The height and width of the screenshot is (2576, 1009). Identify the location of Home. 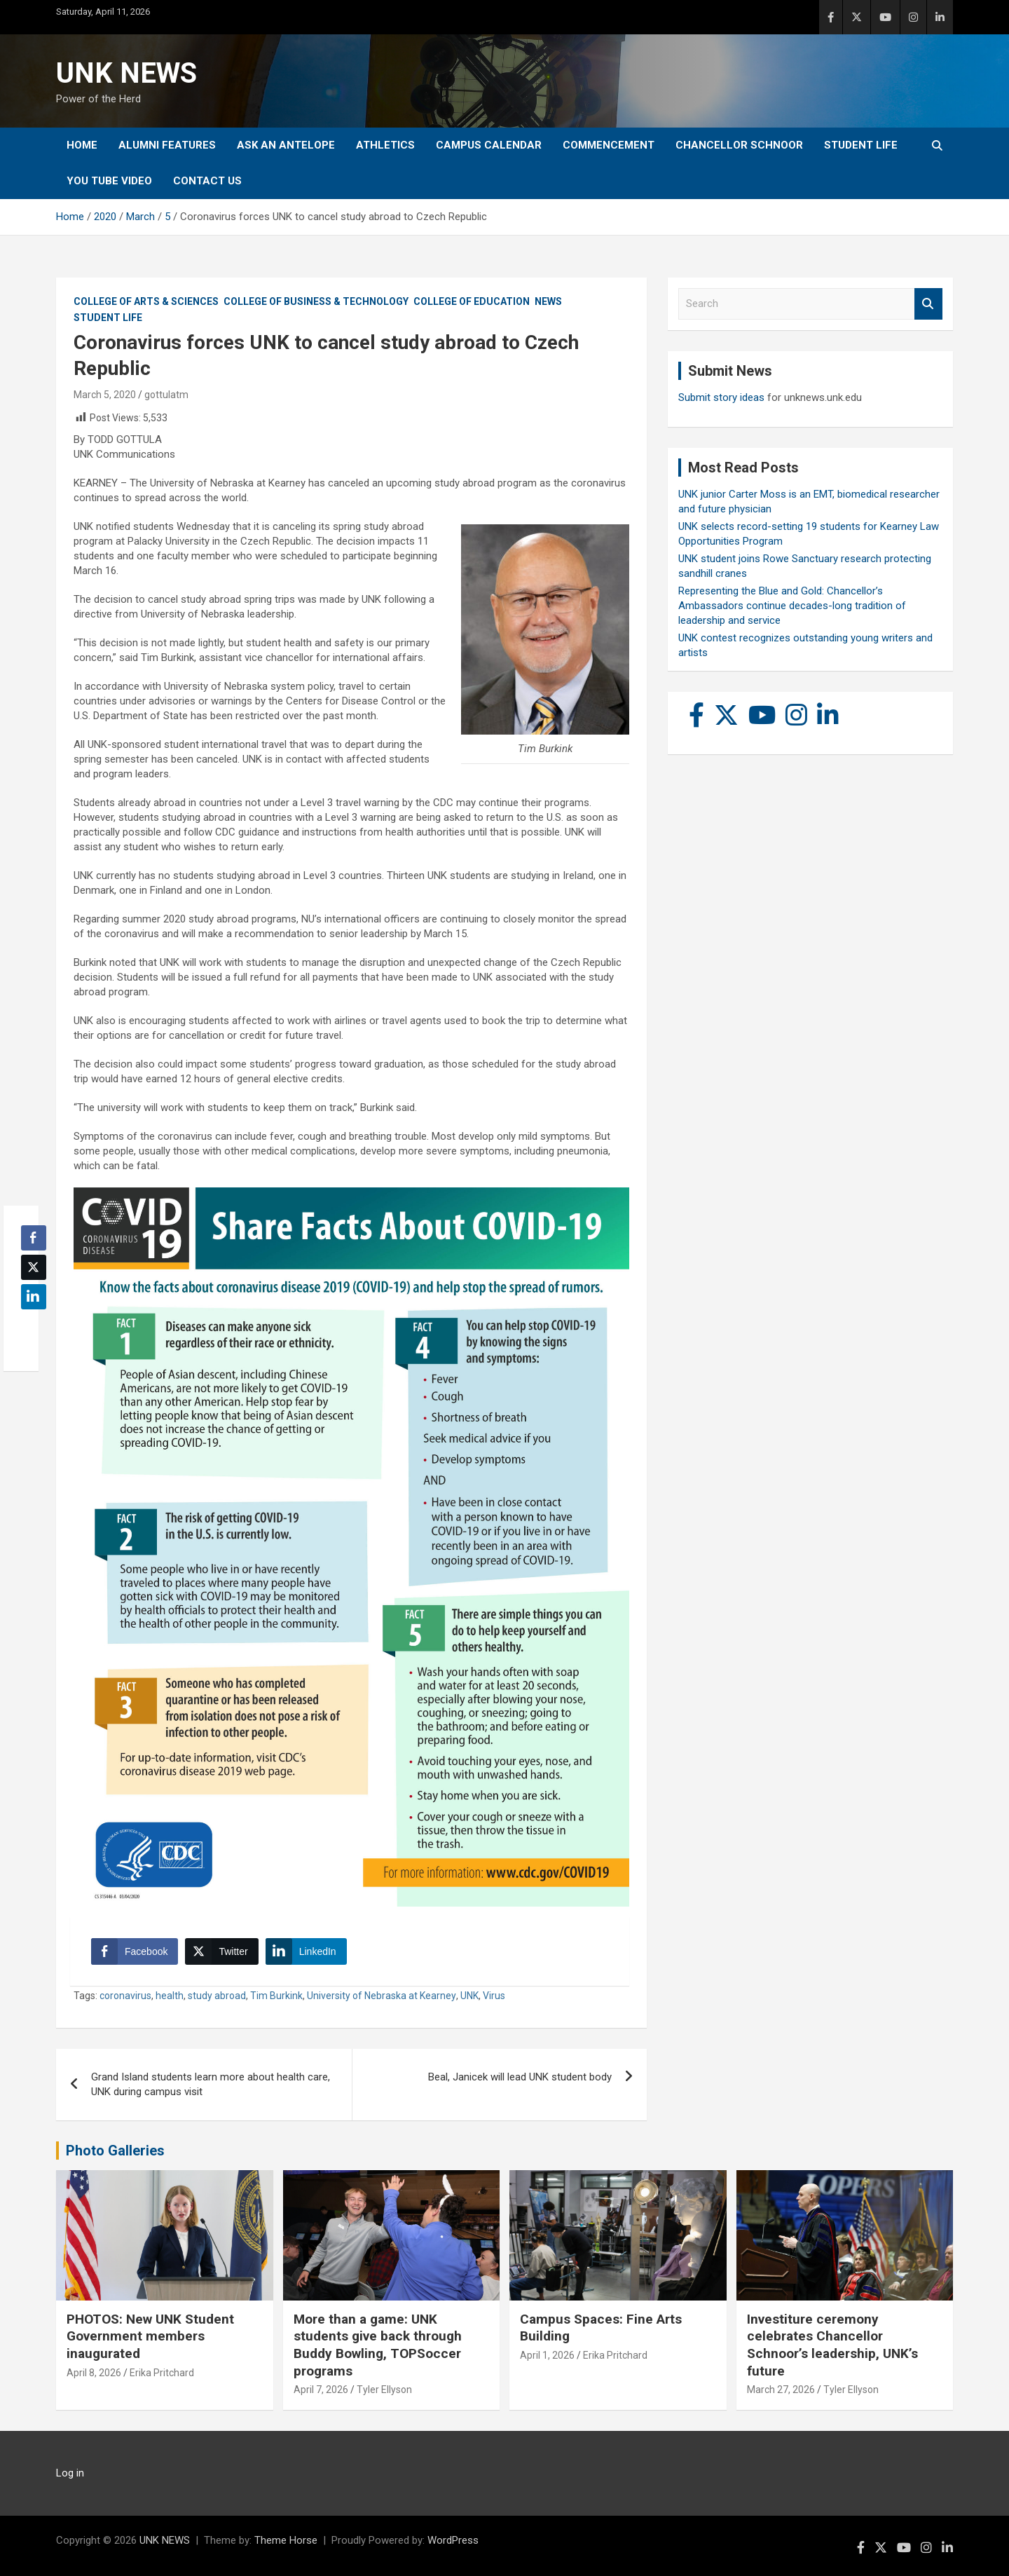
(82, 145).